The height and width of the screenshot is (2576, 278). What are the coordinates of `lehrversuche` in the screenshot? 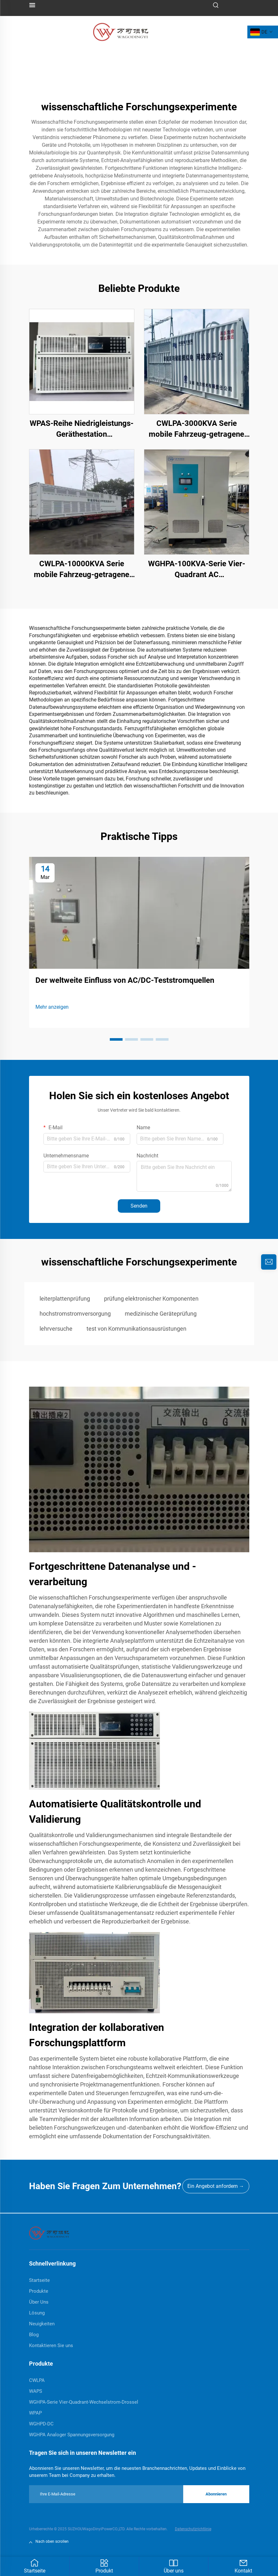 It's located at (56, 1328).